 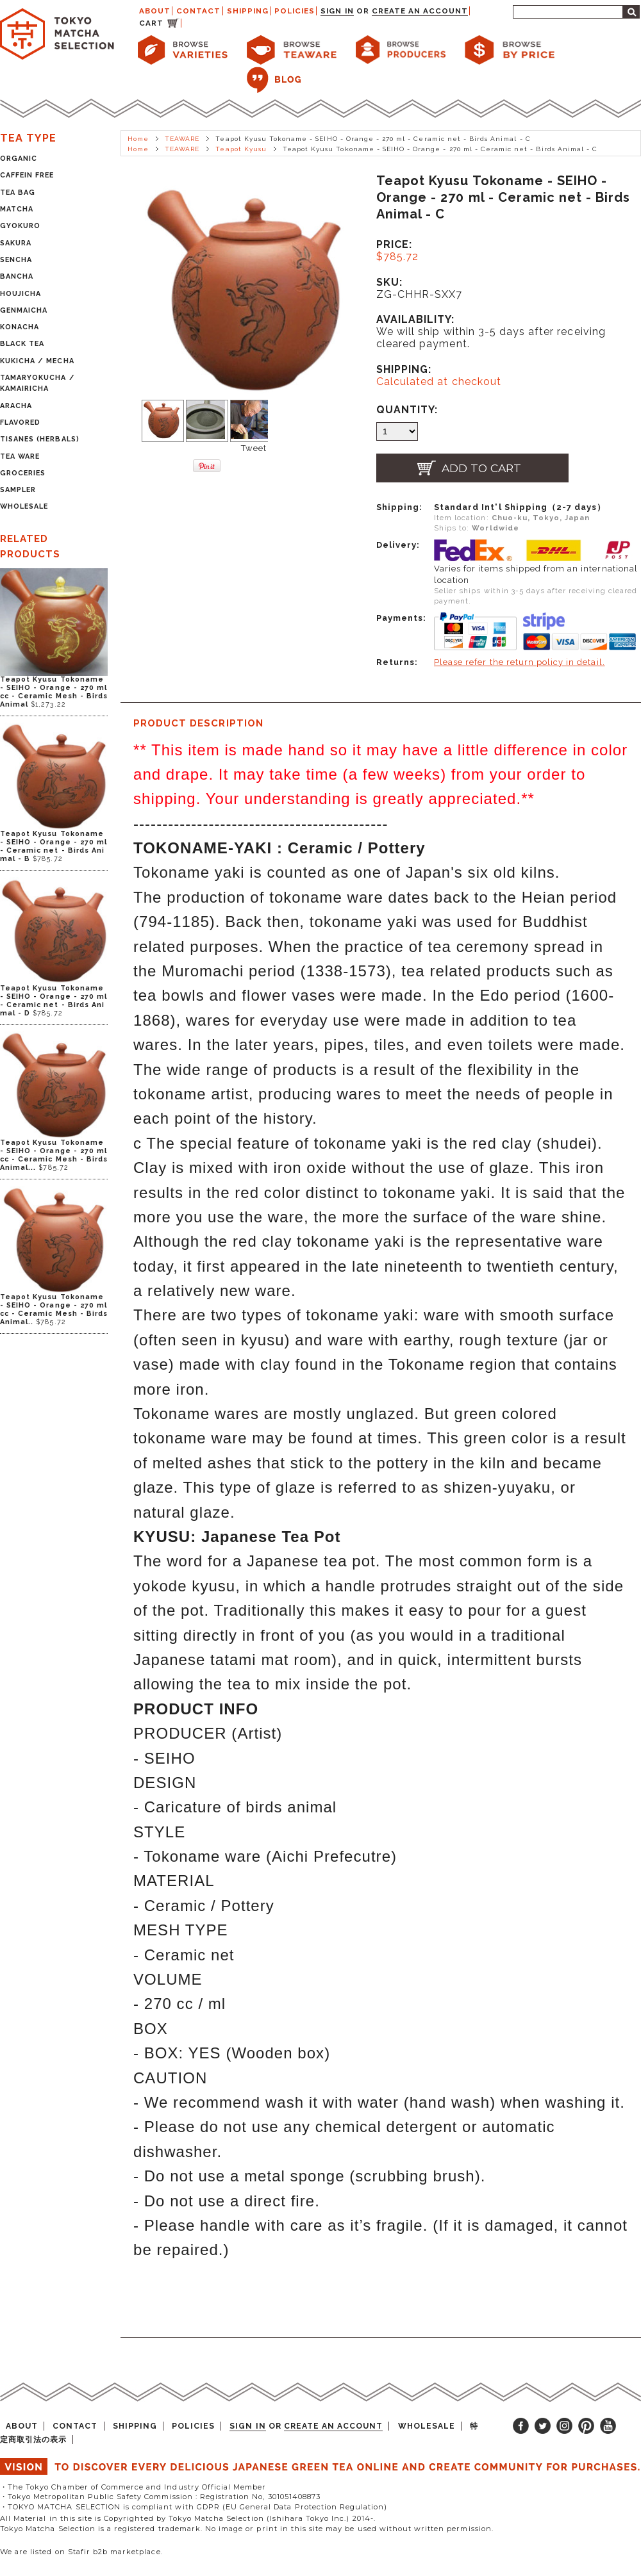 What do you see at coordinates (254, 448) in the screenshot?
I see `Tweet` at bounding box center [254, 448].